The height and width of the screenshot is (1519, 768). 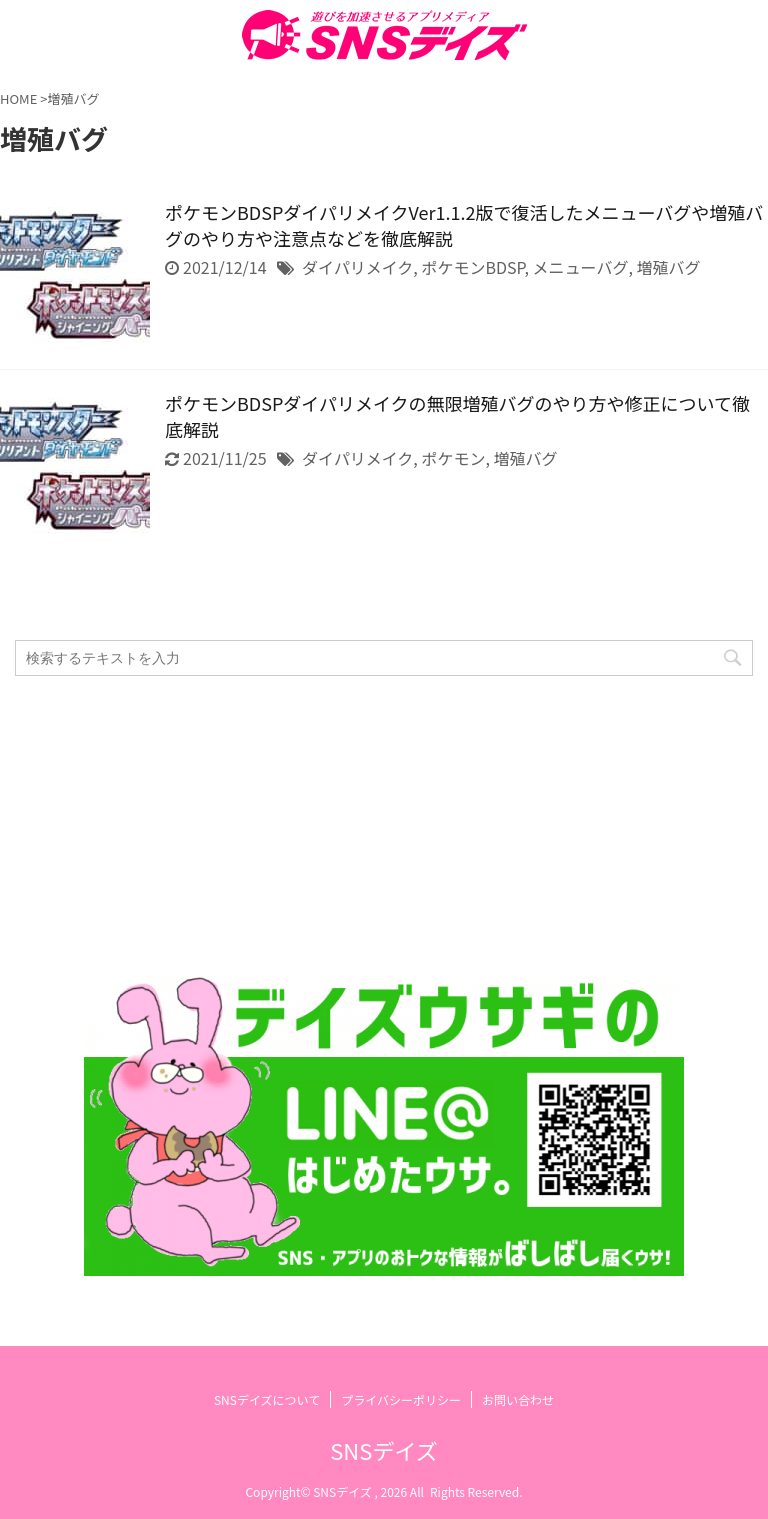 What do you see at coordinates (374, 826) in the screenshot?
I see `[Advertisement]` at bounding box center [374, 826].